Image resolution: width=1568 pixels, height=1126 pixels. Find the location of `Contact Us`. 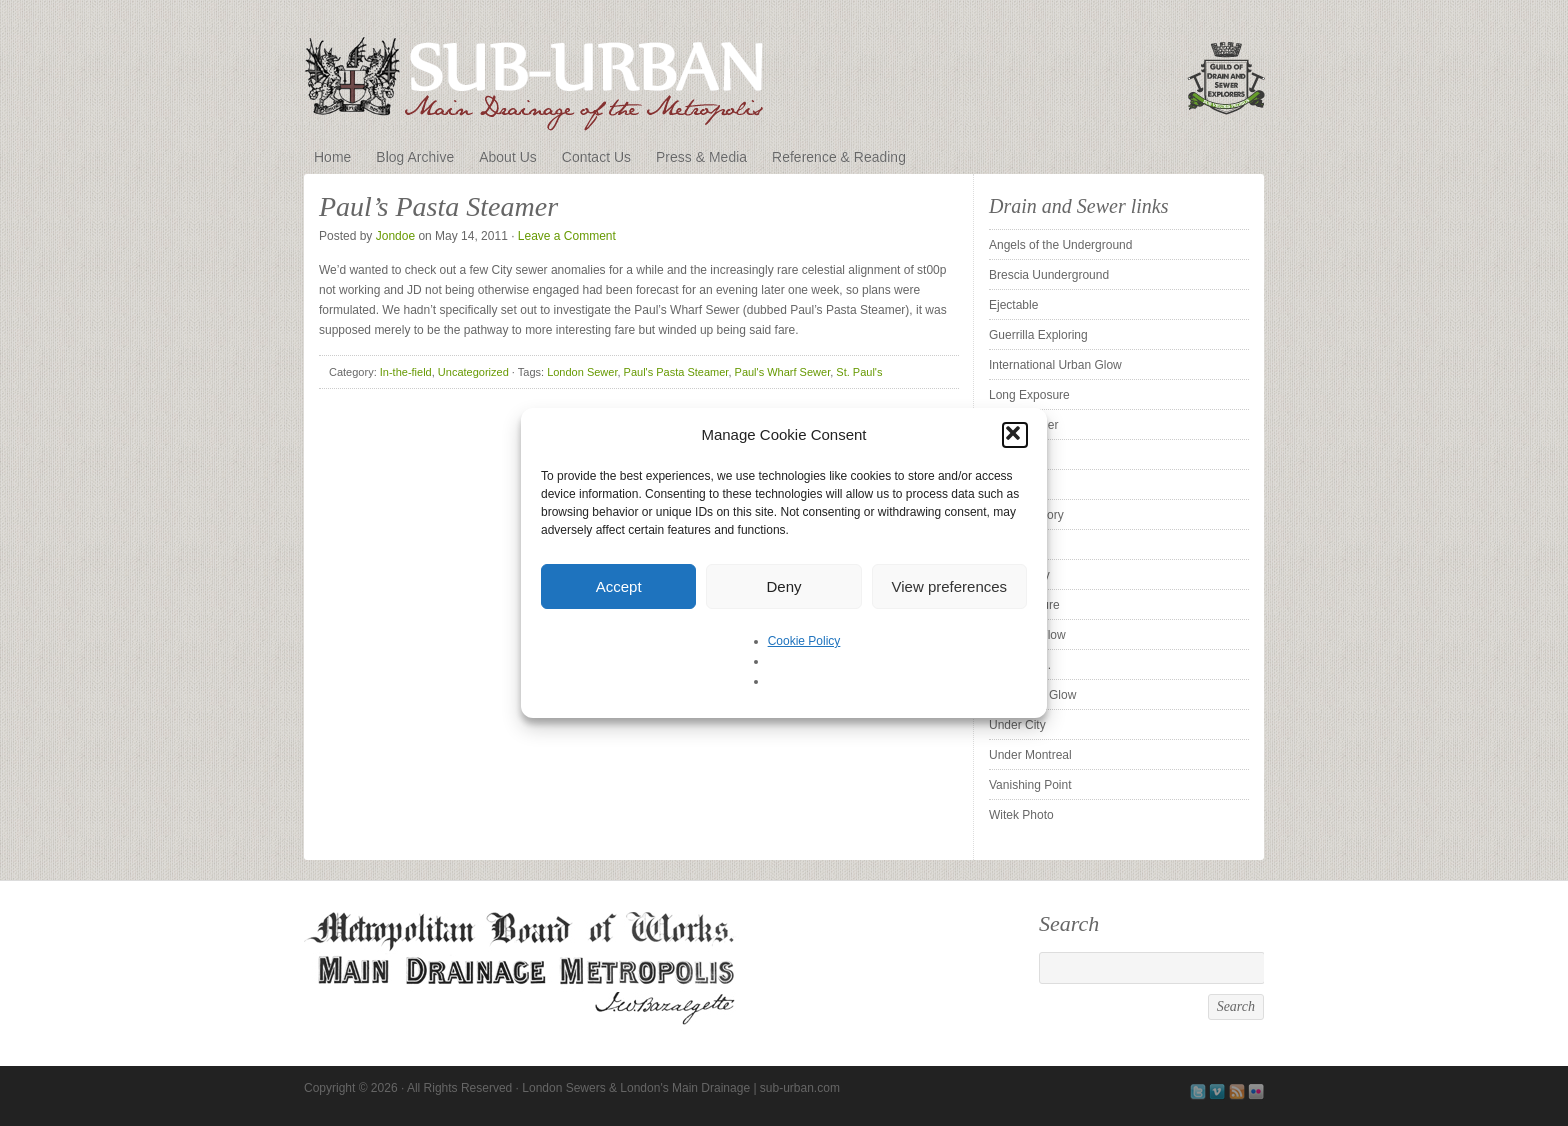

Contact Us is located at coordinates (596, 157).